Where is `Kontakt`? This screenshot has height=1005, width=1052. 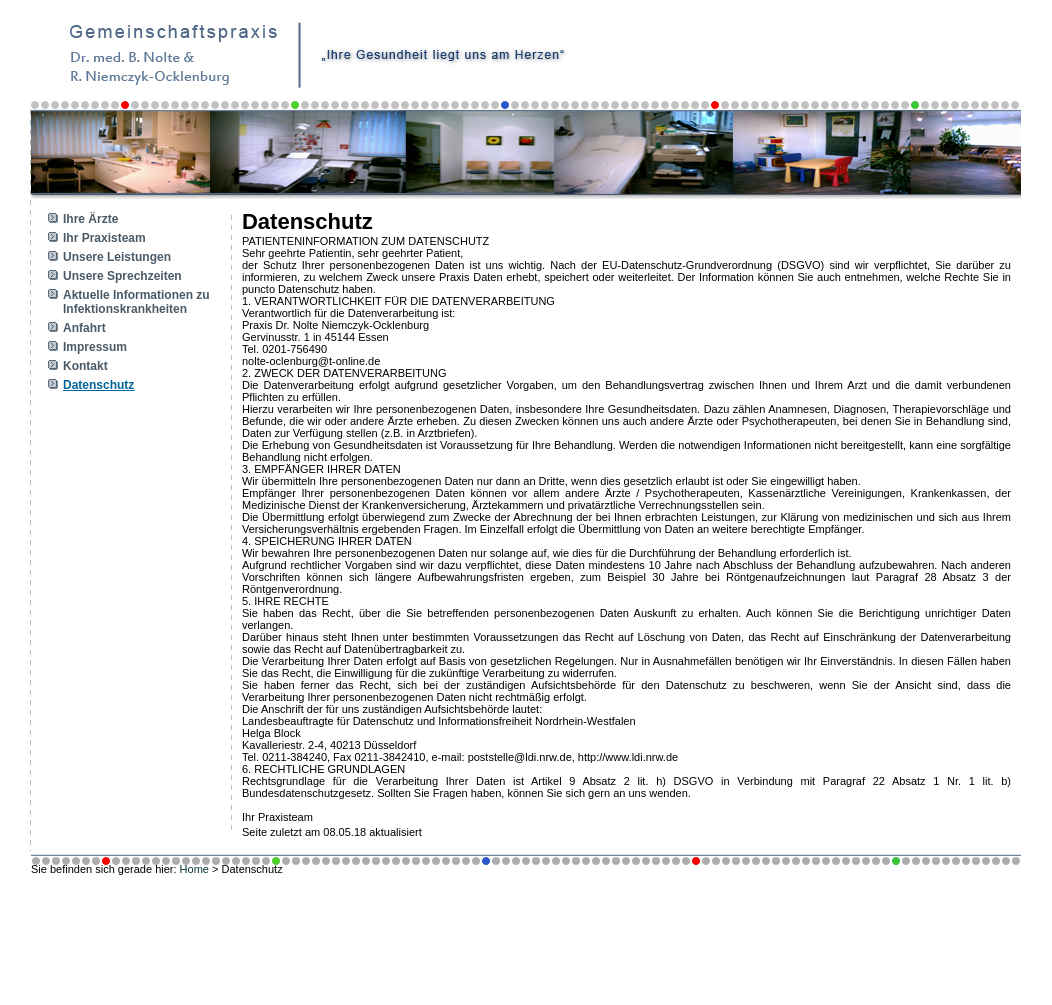 Kontakt is located at coordinates (85, 366).